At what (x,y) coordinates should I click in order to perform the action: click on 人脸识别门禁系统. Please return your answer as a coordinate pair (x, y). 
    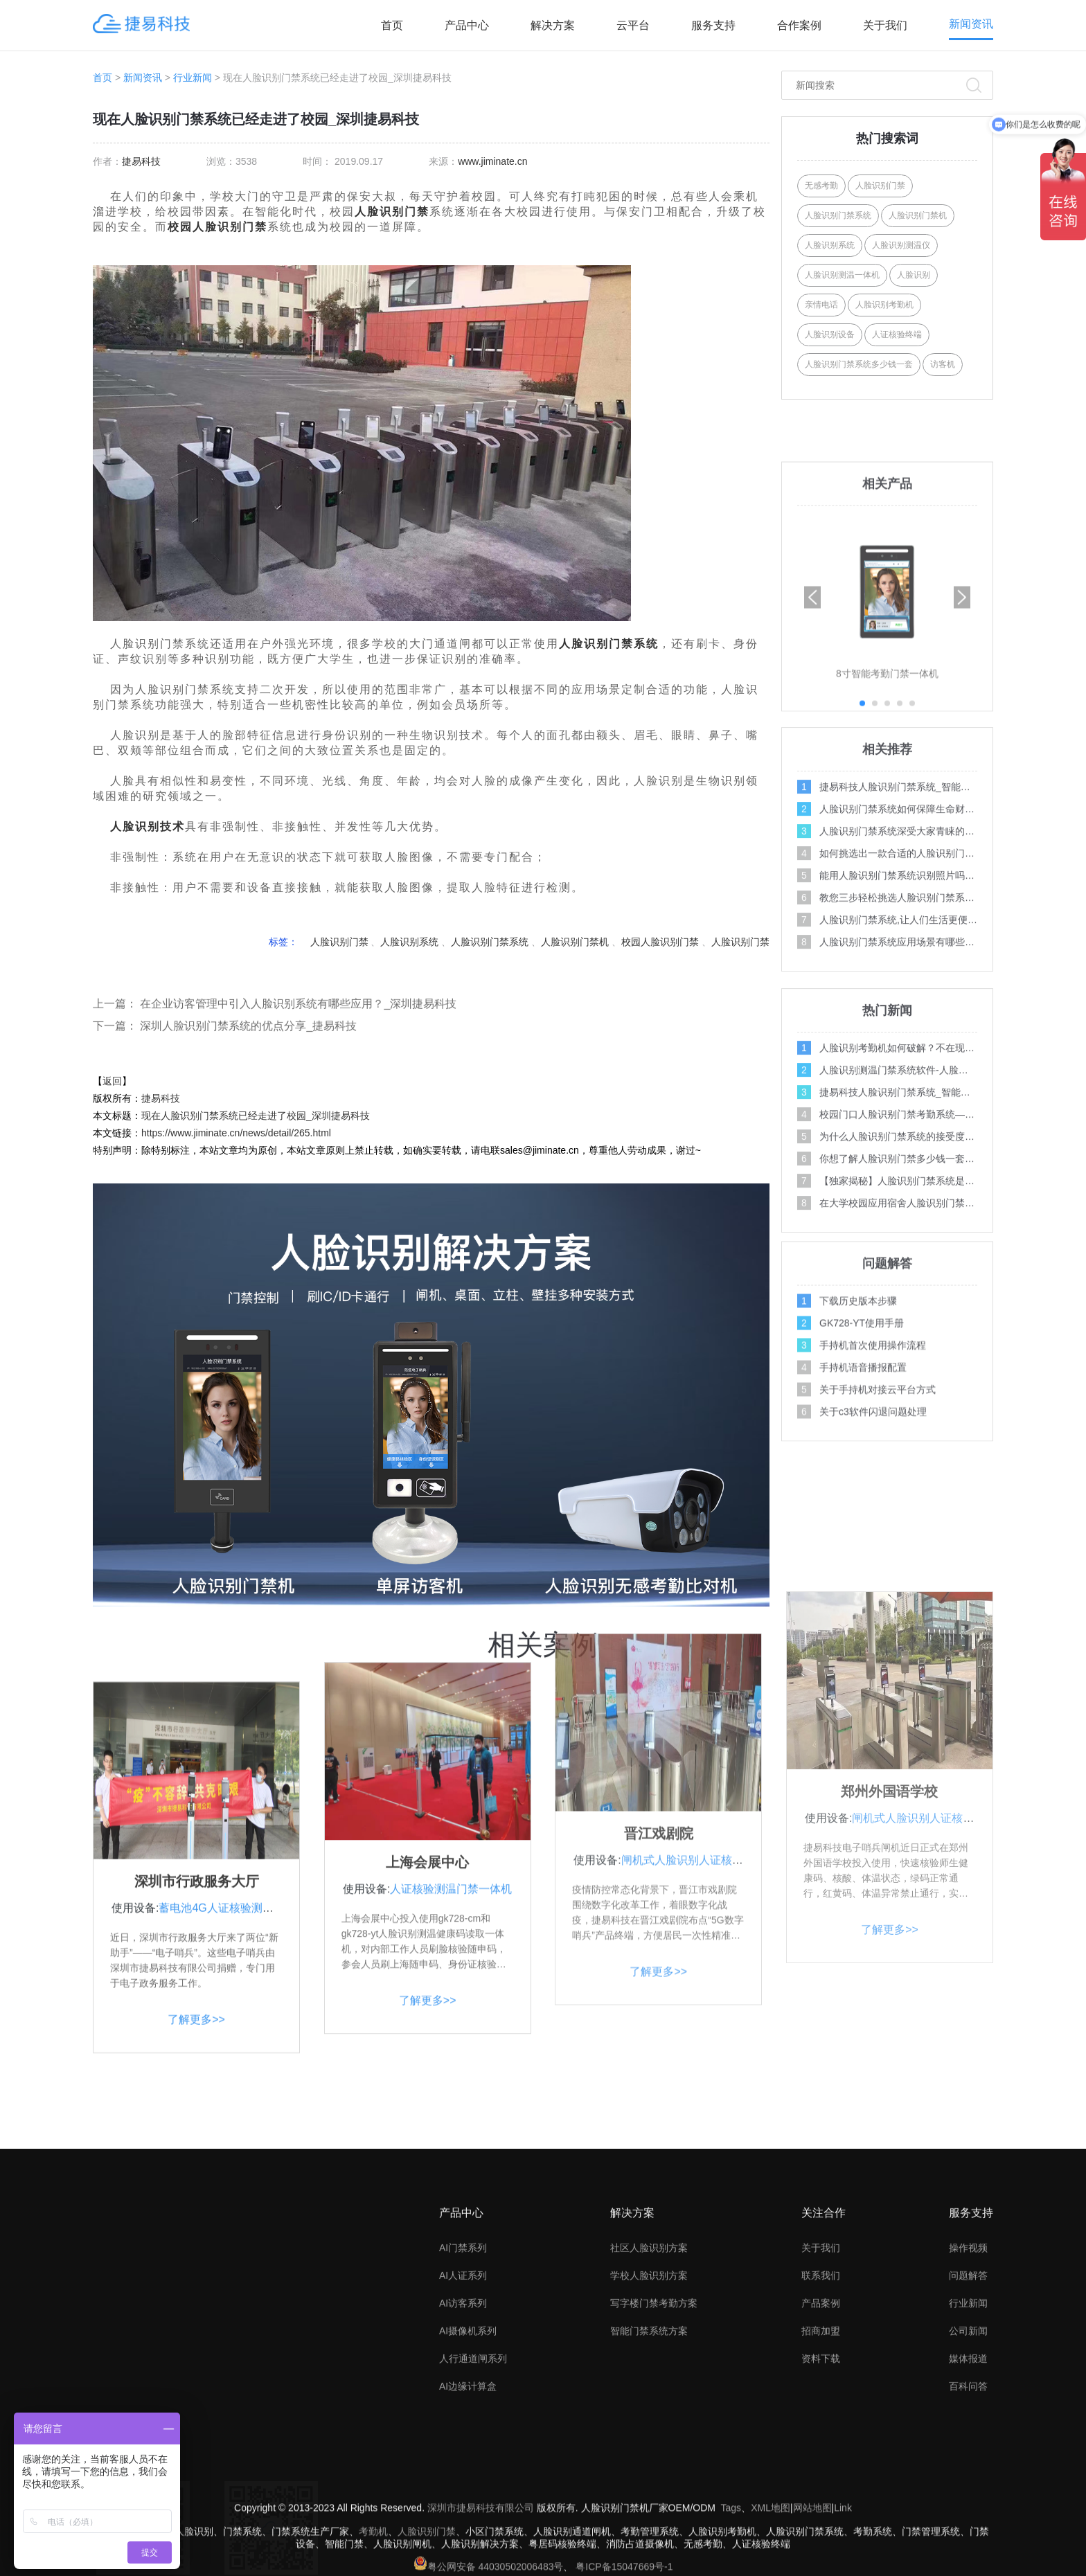
    Looking at the image, I should click on (609, 644).